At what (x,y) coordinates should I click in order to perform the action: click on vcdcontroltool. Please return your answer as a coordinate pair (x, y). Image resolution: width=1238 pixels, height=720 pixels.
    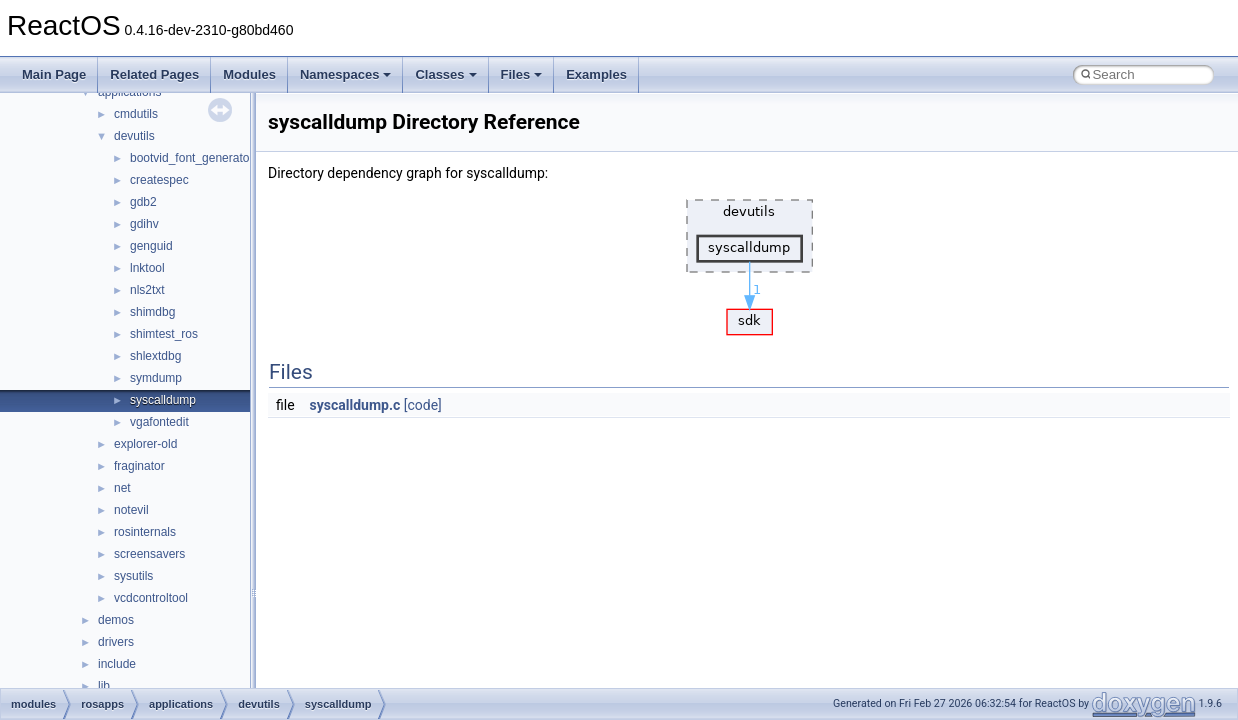
    Looking at the image, I should click on (151, 598).